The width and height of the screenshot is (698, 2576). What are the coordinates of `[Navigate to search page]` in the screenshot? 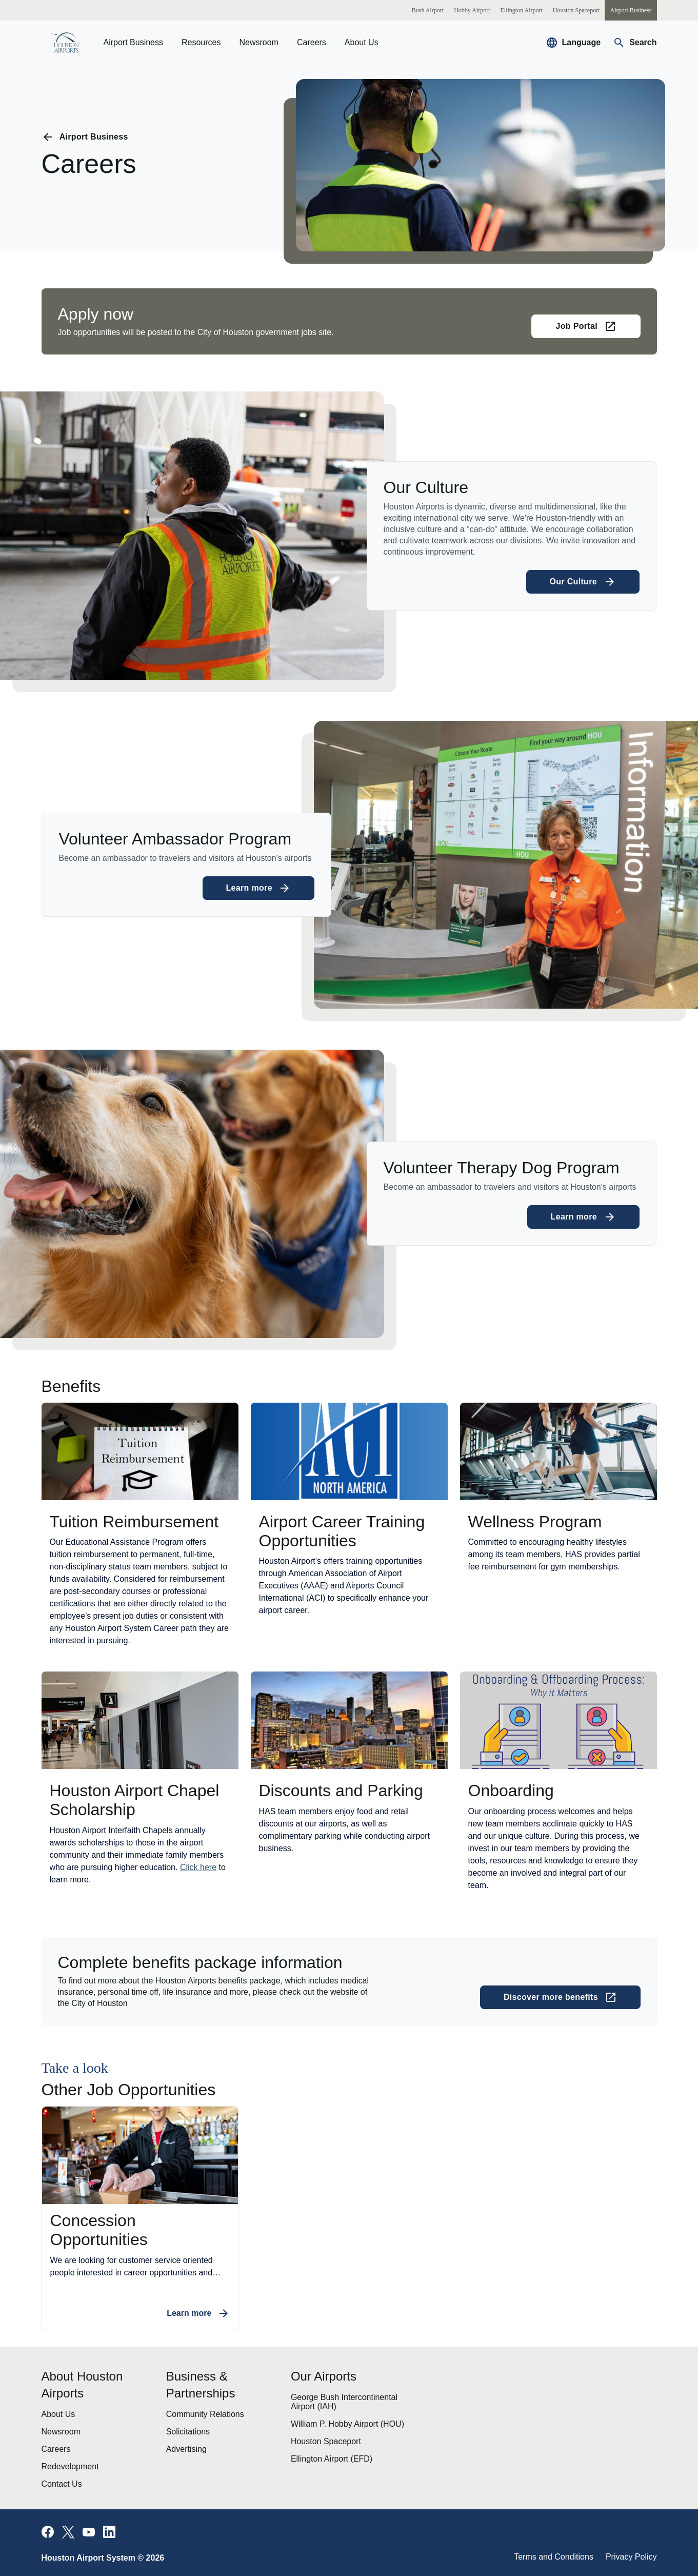 It's located at (634, 42).